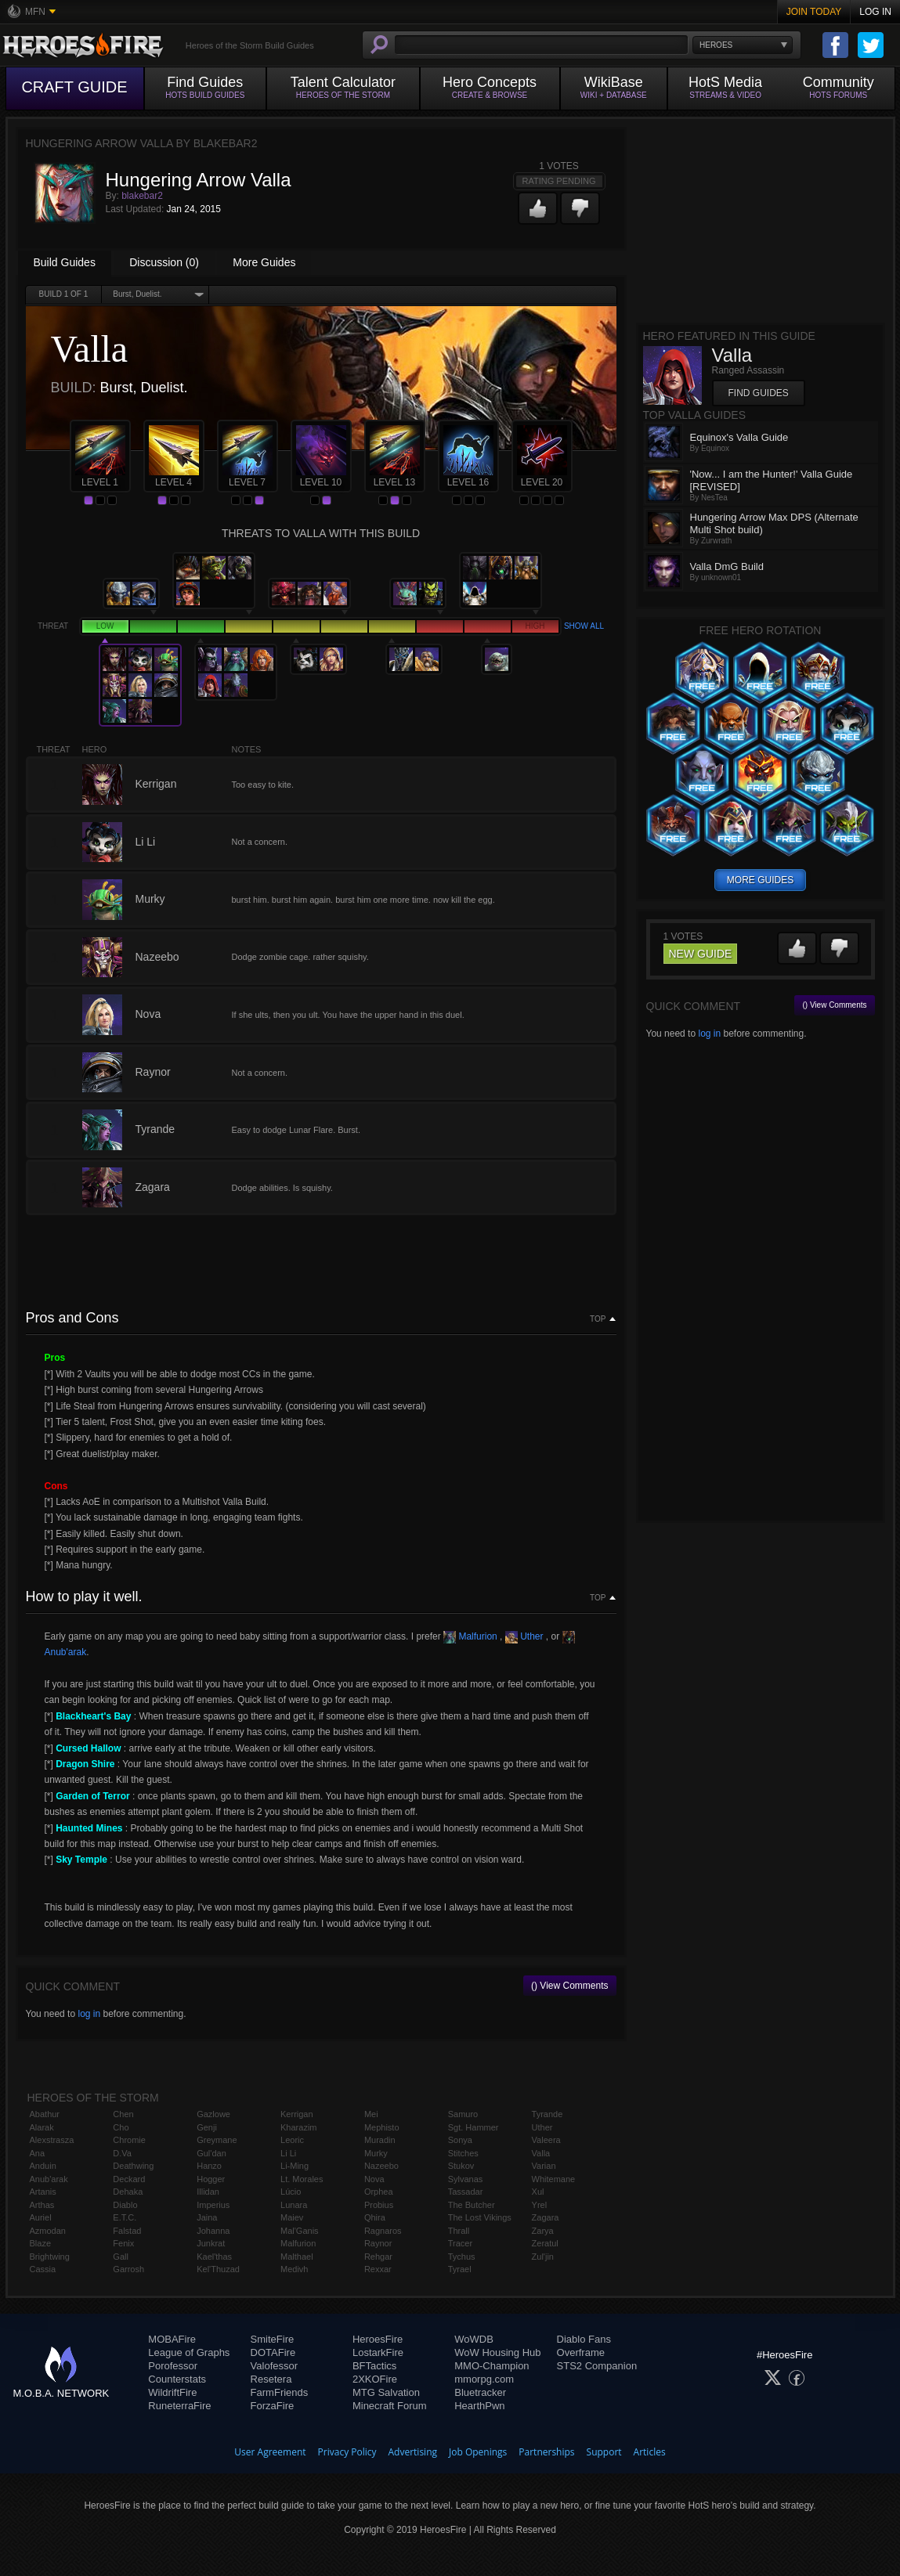 Image resolution: width=900 pixels, height=2576 pixels. I want to click on Whitemane, so click(554, 2179).